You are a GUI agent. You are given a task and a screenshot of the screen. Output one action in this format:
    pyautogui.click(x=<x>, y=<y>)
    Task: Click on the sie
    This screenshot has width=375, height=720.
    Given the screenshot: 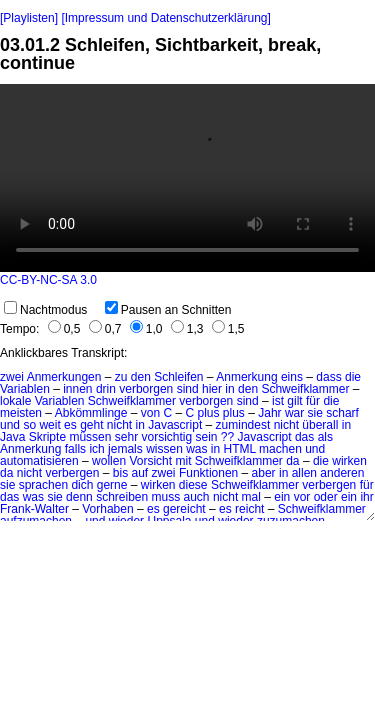 What is the action you would take?
    pyautogui.click(x=315, y=413)
    